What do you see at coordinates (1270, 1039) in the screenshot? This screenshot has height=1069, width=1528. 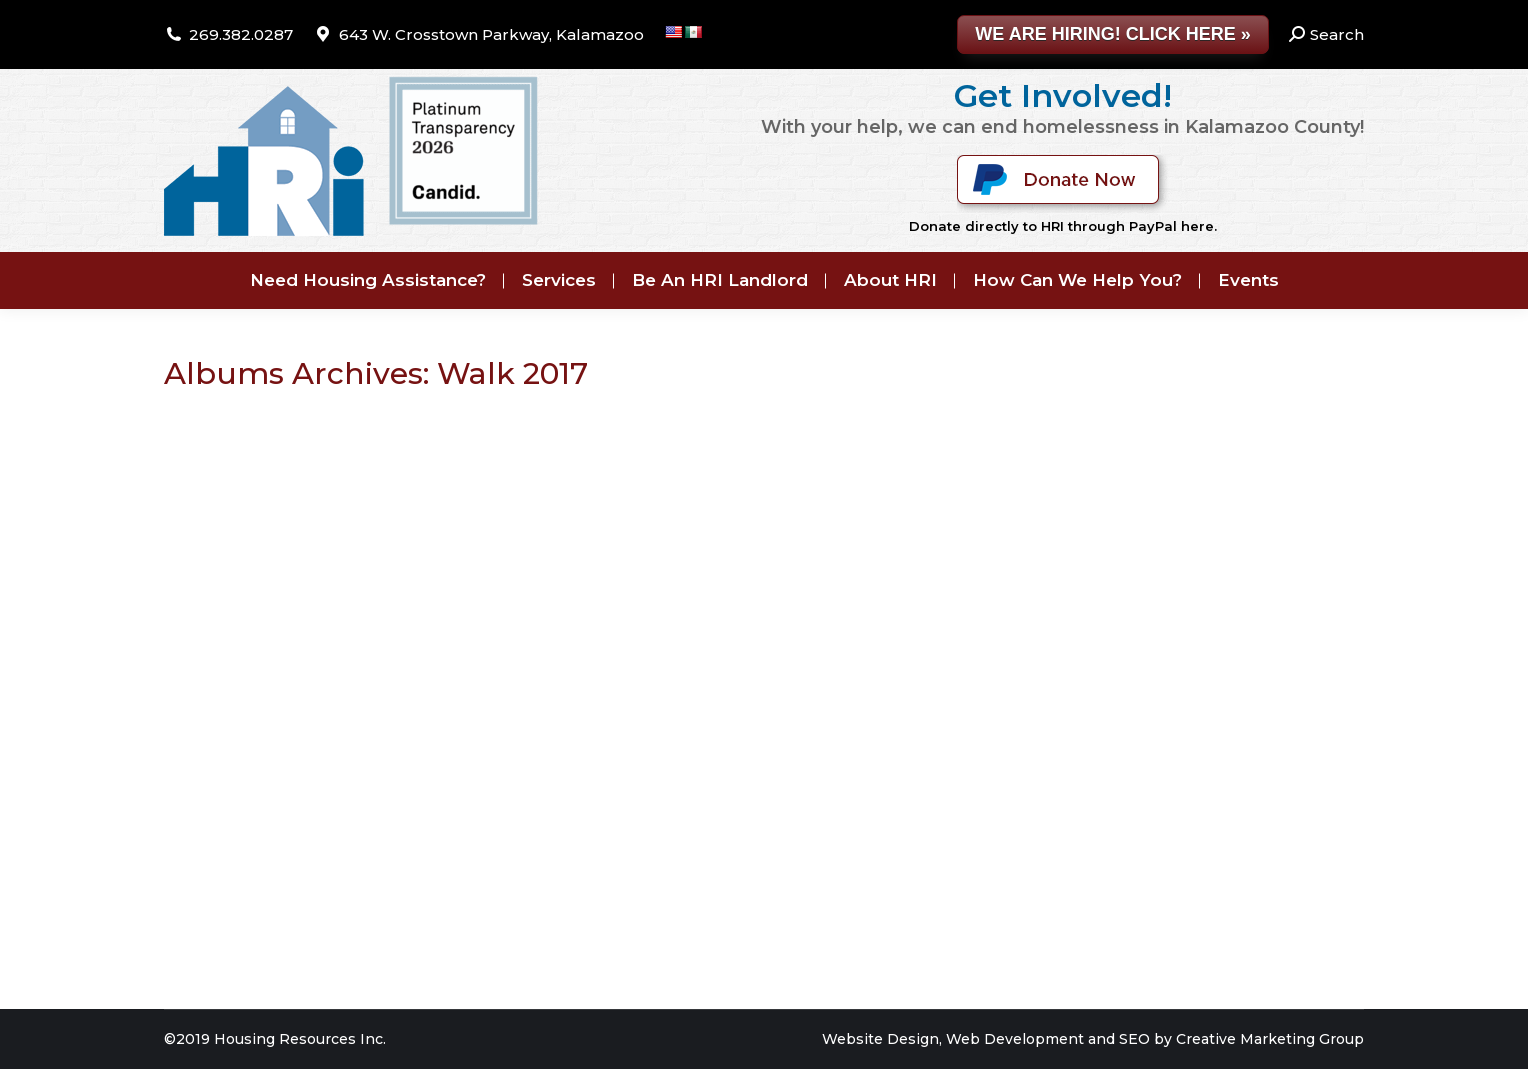 I see `Creative Marketing Group` at bounding box center [1270, 1039].